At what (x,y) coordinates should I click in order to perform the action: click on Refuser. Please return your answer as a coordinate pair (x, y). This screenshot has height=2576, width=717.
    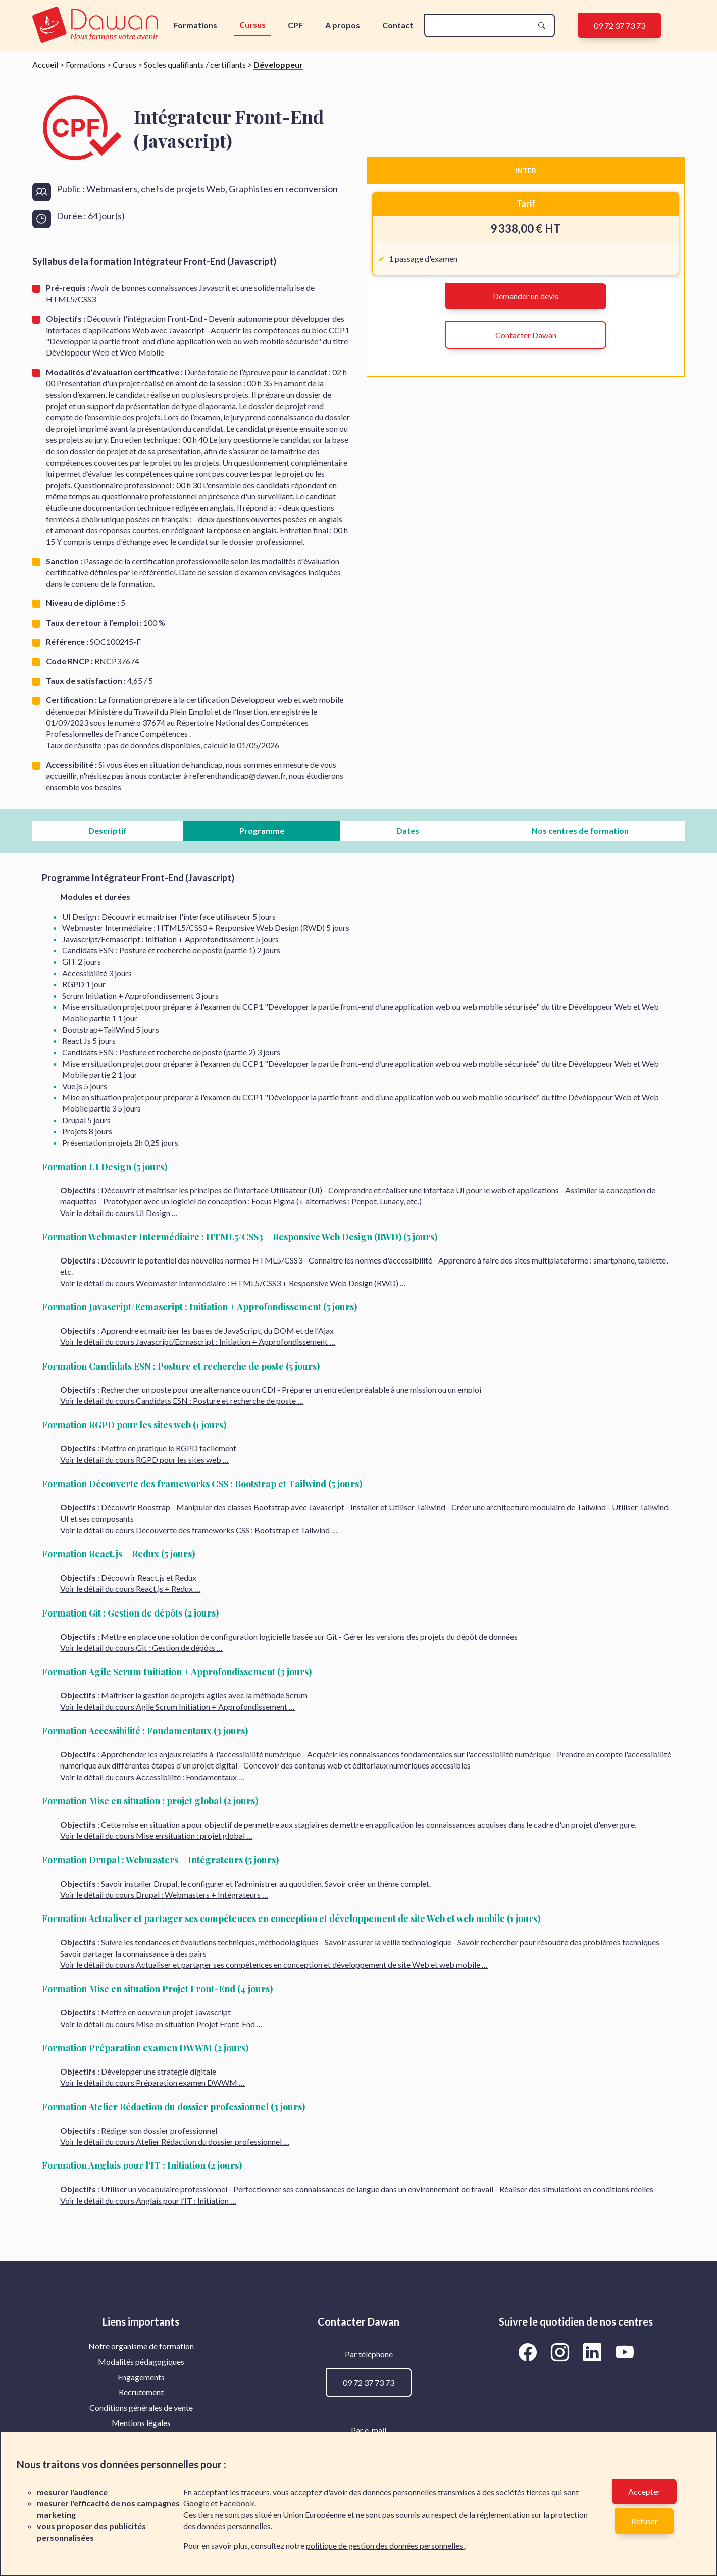
    Looking at the image, I should click on (644, 2521).